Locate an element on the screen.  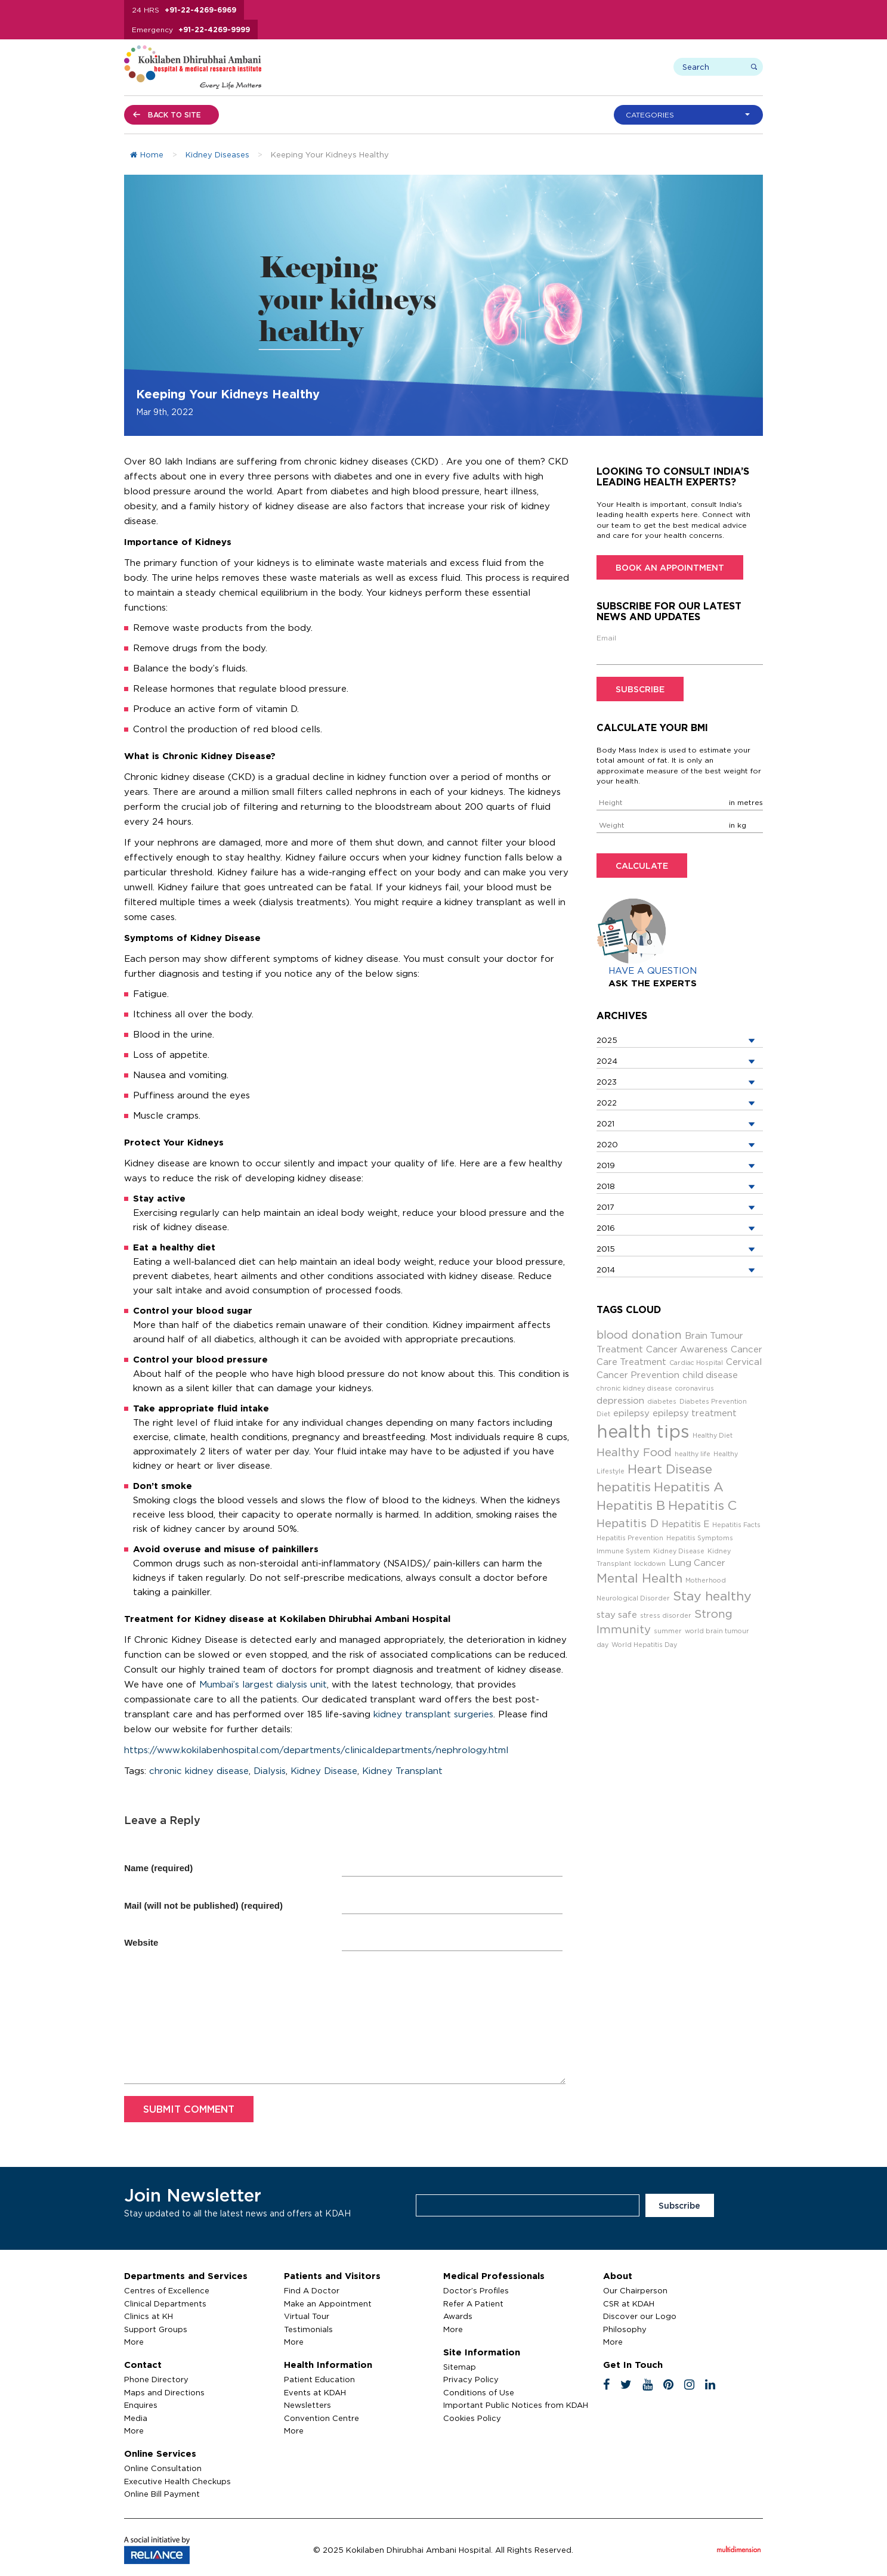
Make an Appointment is located at coordinates (328, 2303).